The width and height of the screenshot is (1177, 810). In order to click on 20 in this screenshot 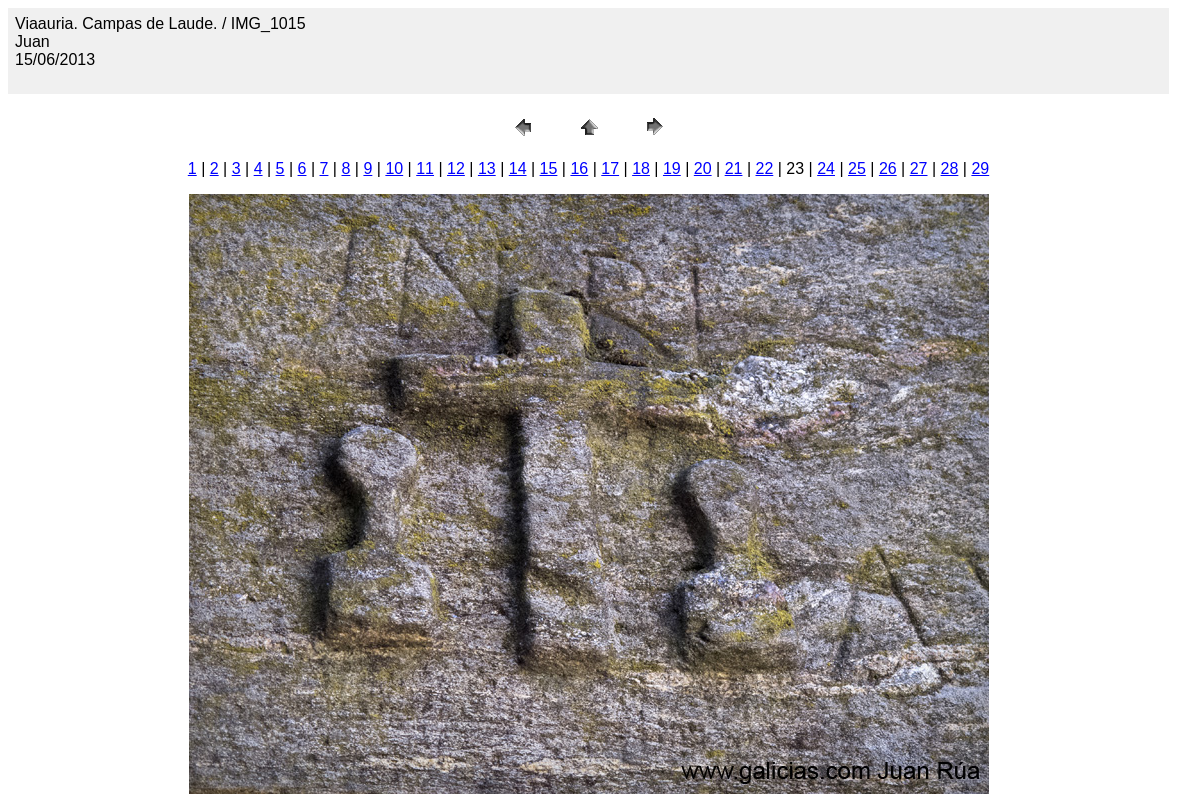, I will do `click(703, 168)`.